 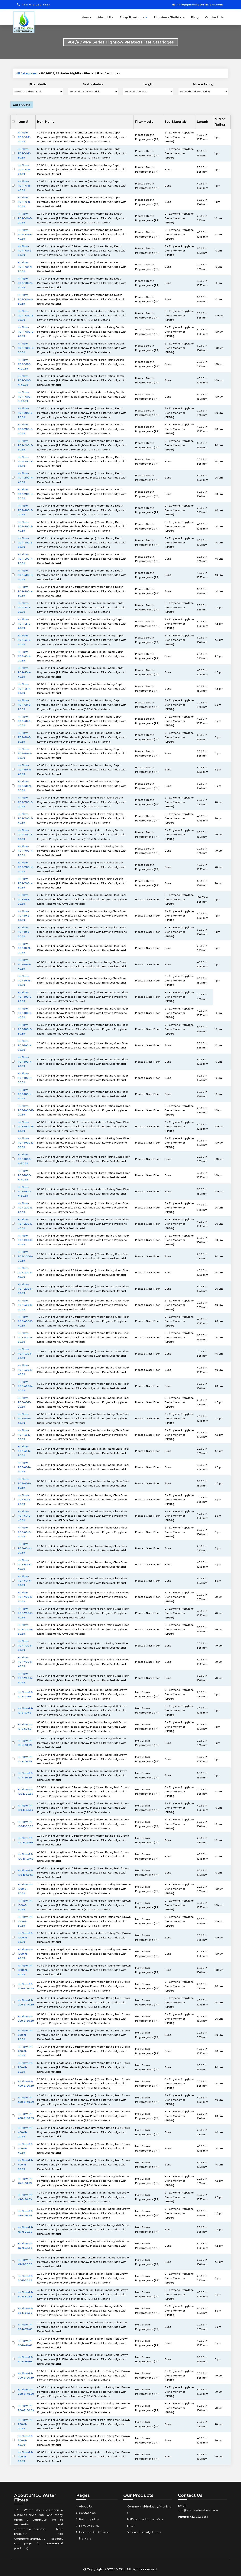 I want to click on Sink and Gravity Filters, so click(x=144, y=2532).